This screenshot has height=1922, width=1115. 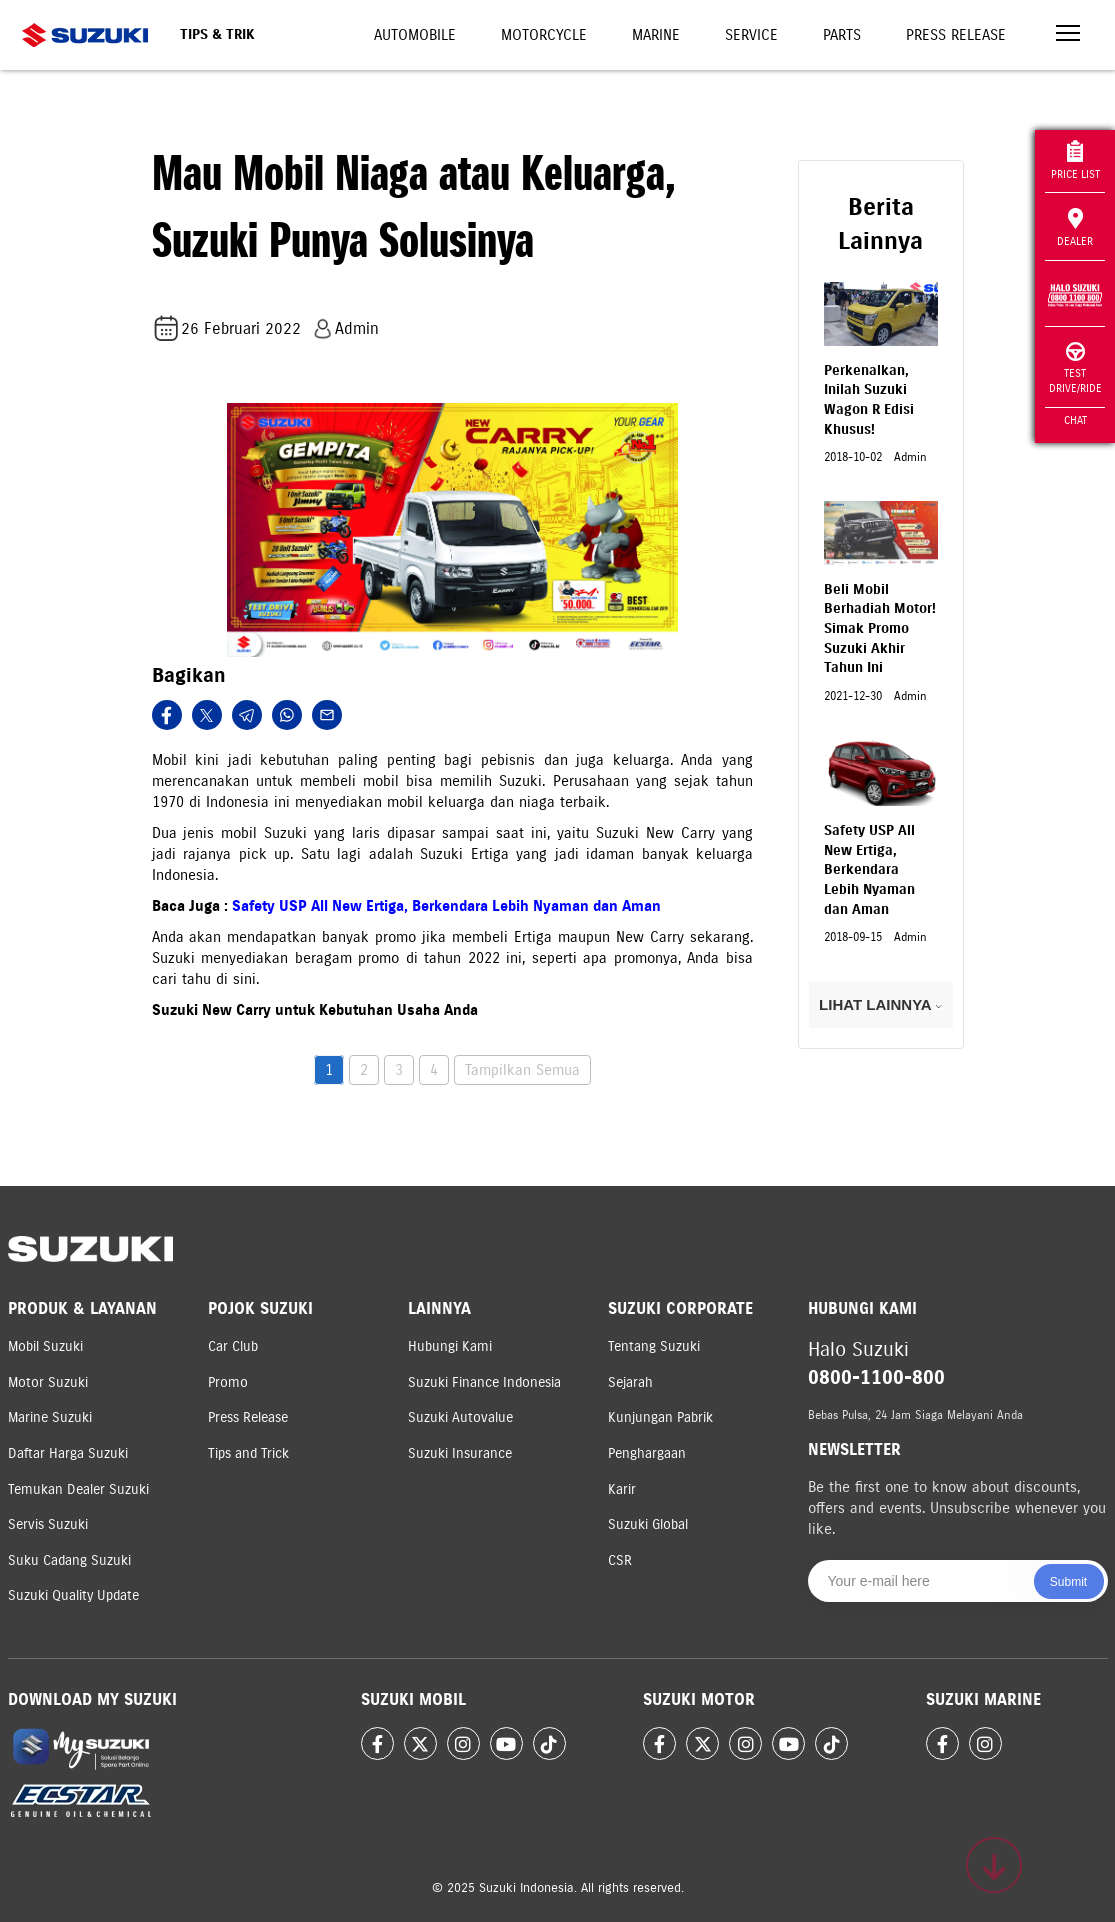 What do you see at coordinates (248, 1453) in the screenshot?
I see `Tips and Trick` at bounding box center [248, 1453].